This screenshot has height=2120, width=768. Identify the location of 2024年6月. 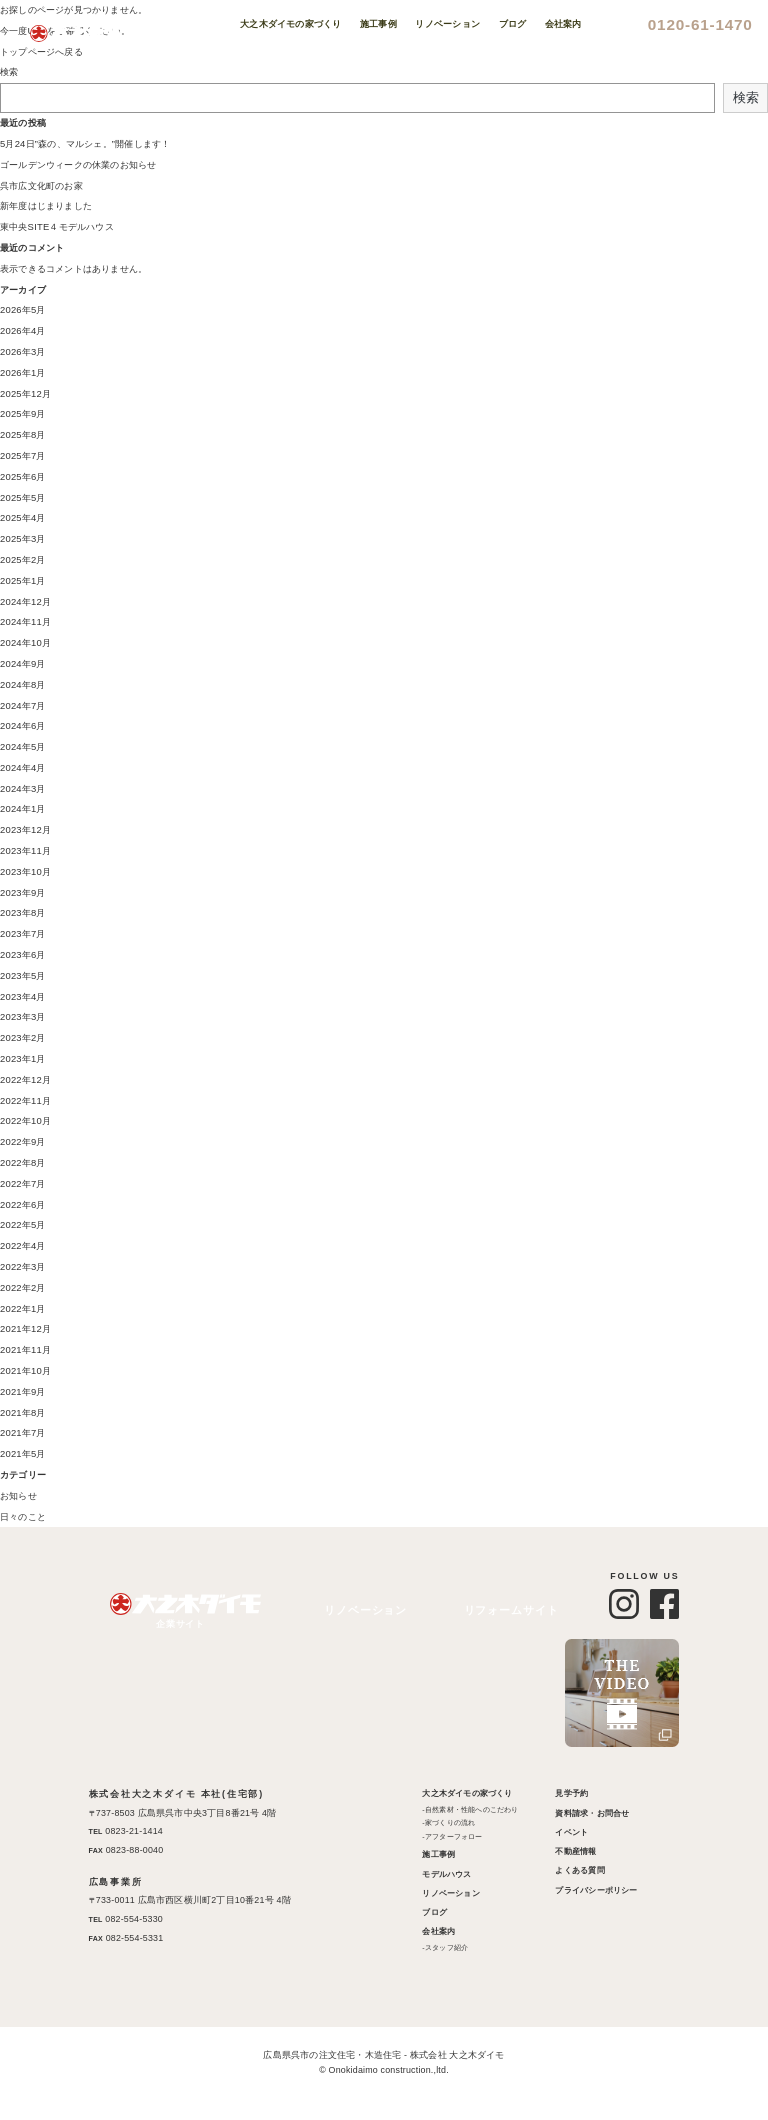
(22, 726).